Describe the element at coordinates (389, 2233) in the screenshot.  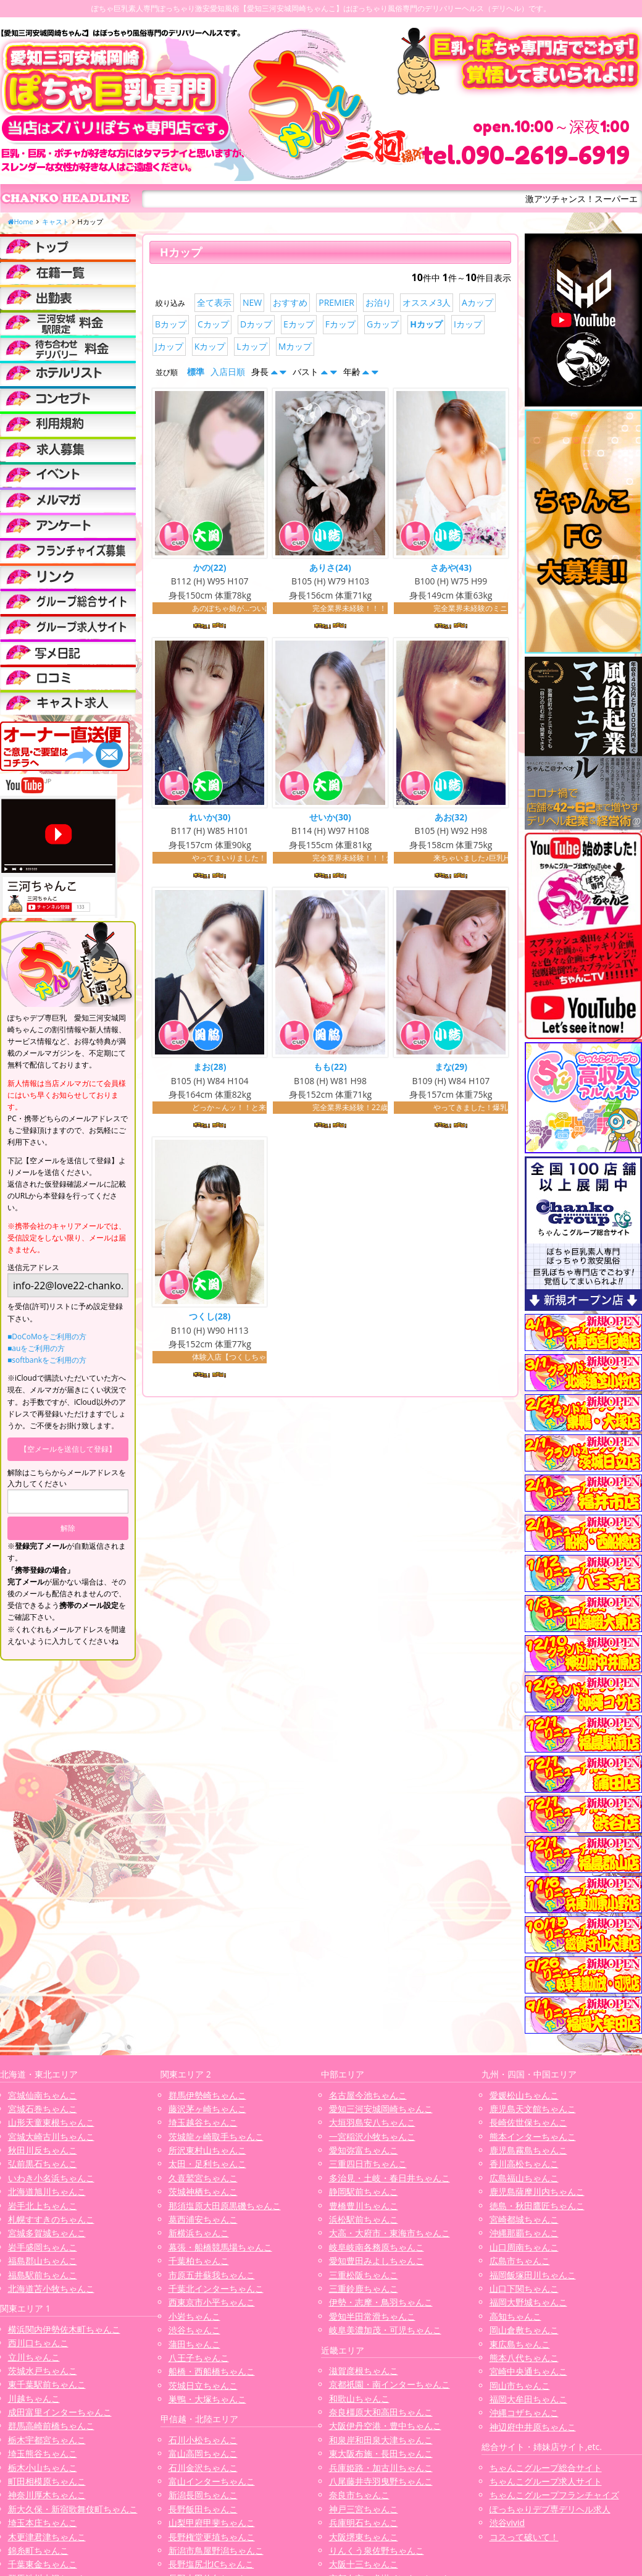
I see `大高・大府市・東海市ちゃんこ` at that location.